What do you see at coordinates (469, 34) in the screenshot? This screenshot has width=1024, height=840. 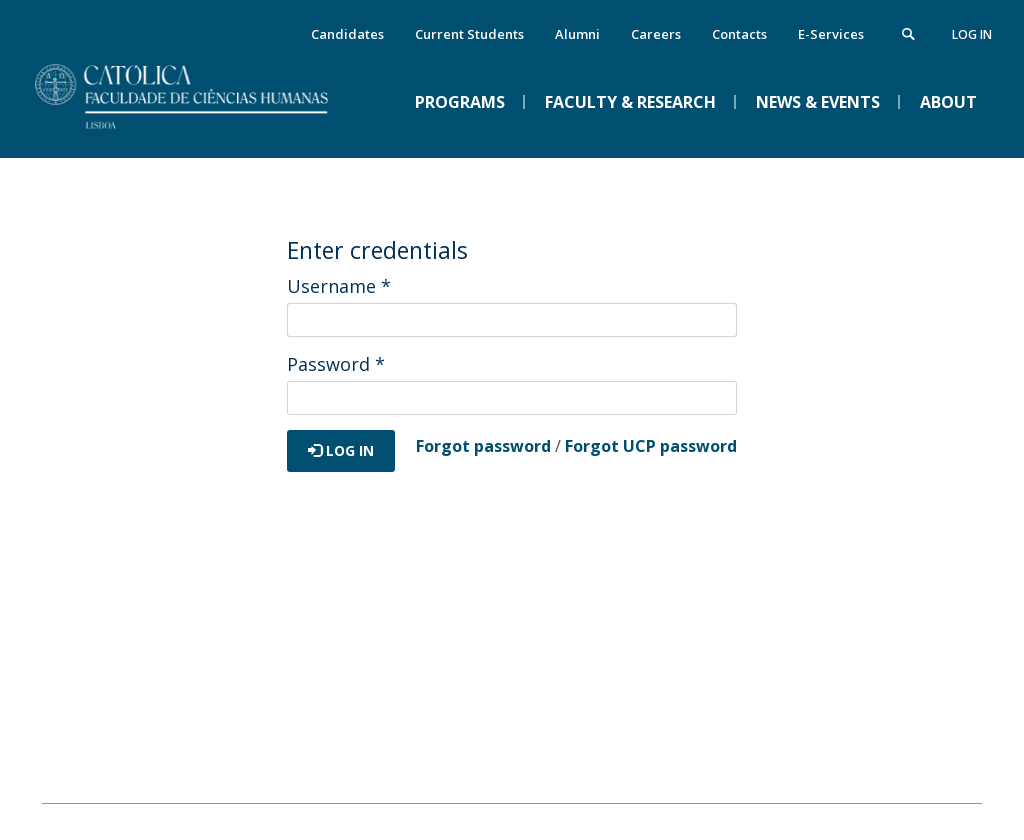 I see `Current Students` at bounding box center [469, 34].